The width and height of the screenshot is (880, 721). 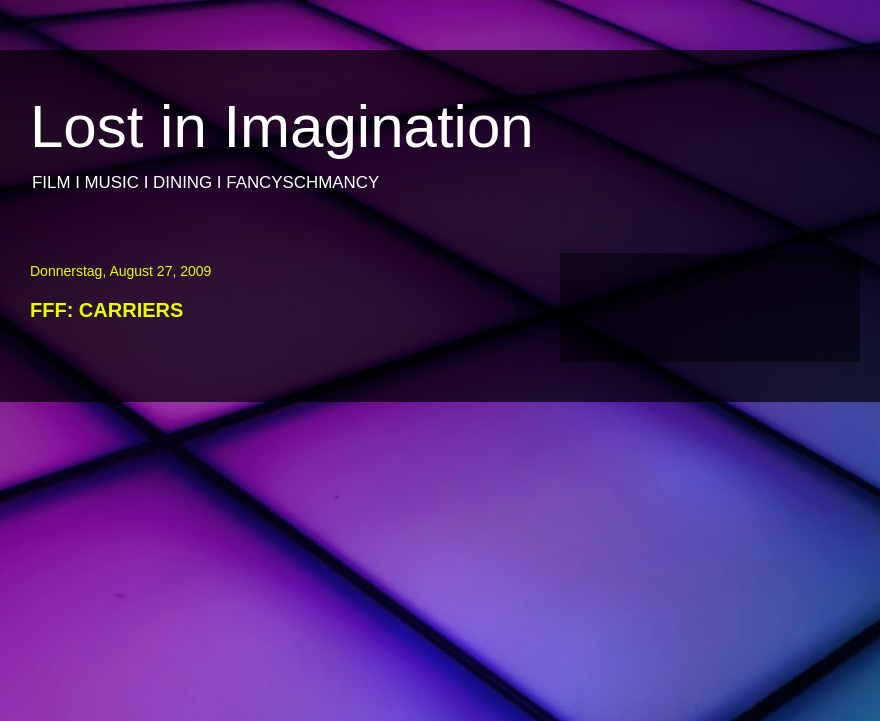 I want to click on FFF: CARRIERS, so click(x=106, y=310).